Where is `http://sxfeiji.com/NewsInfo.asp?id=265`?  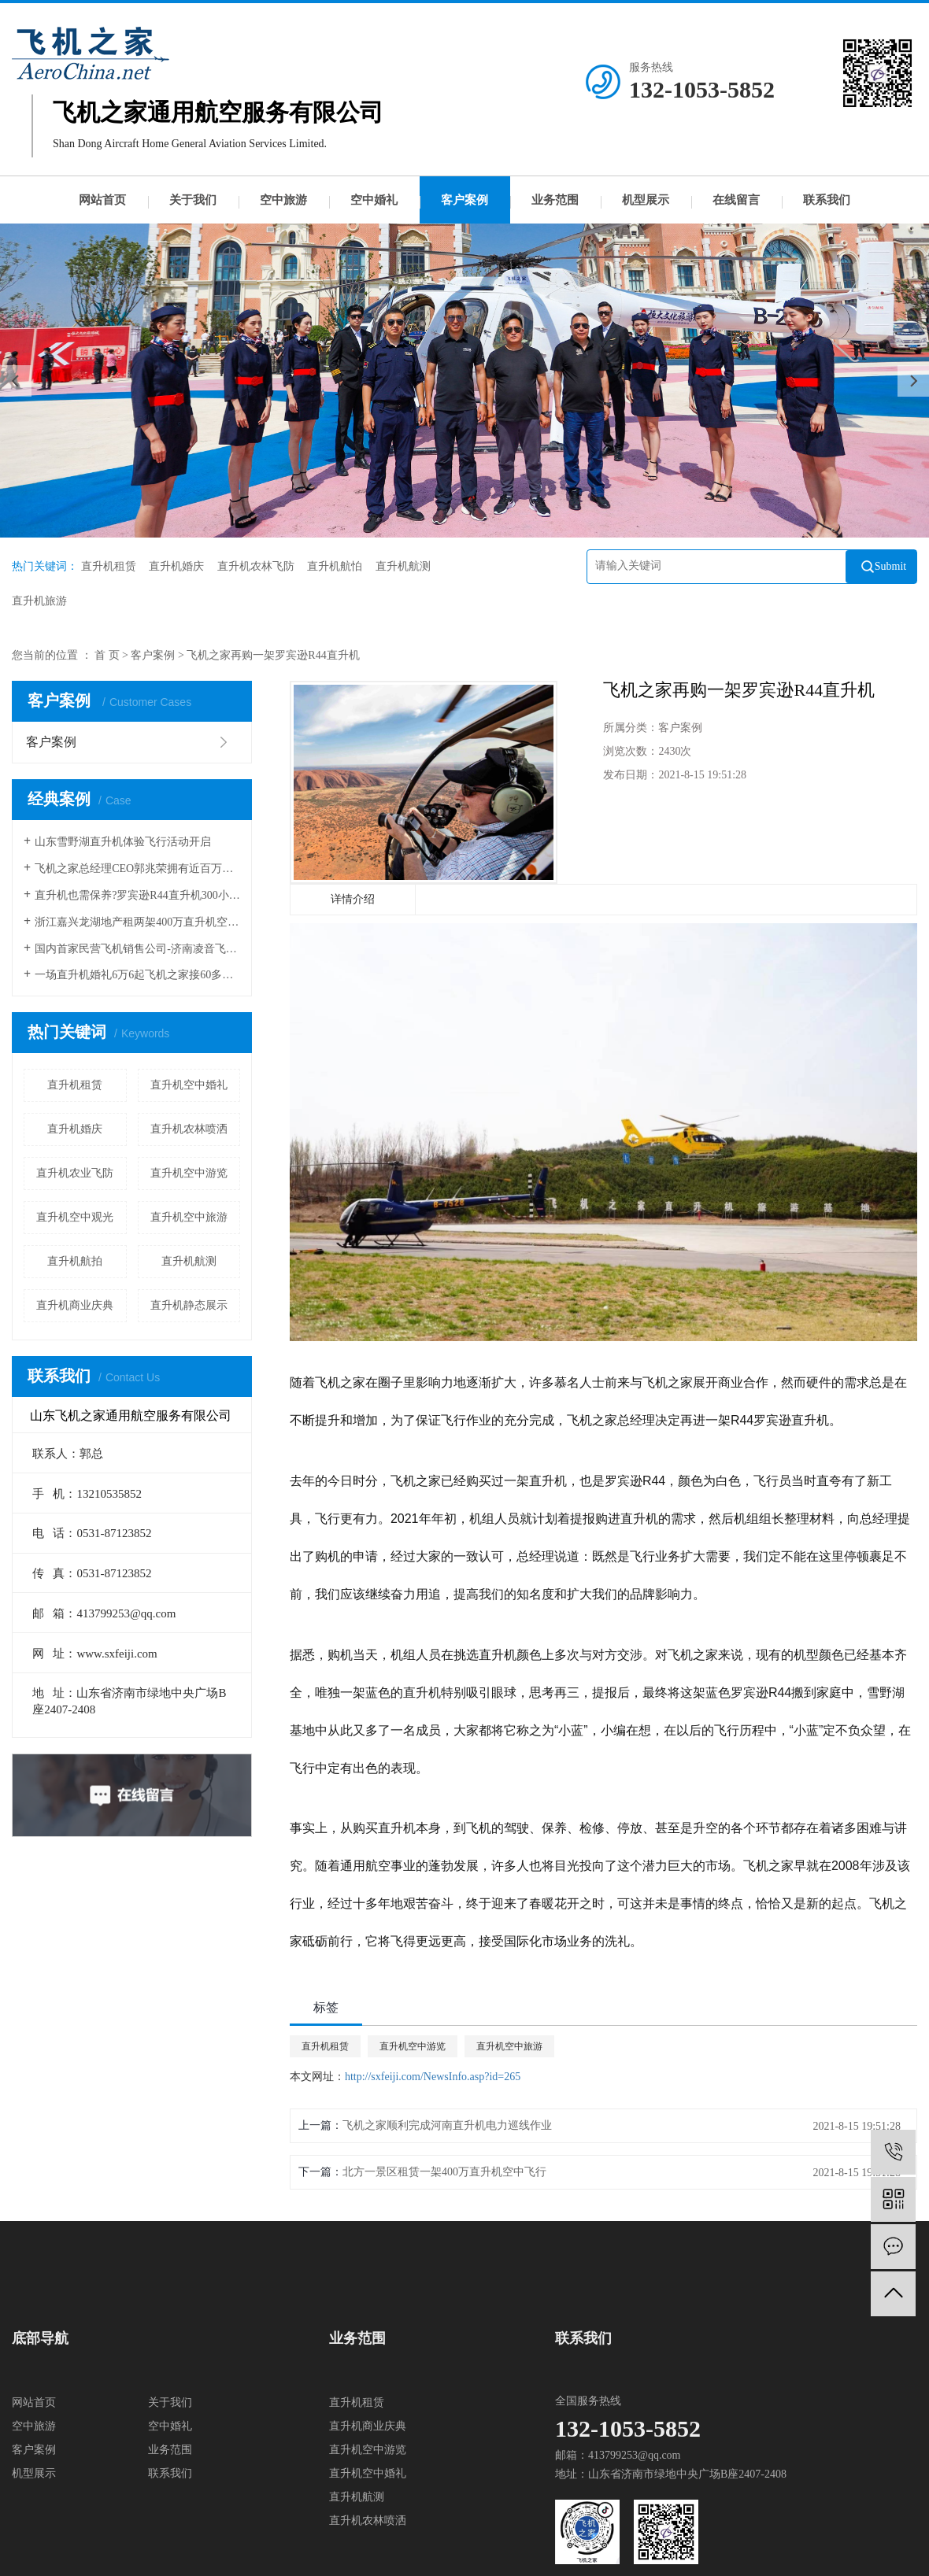
http://sxfeiji.com/NewsInfo.asp?id=265 is located at coordinates (432, 2077).